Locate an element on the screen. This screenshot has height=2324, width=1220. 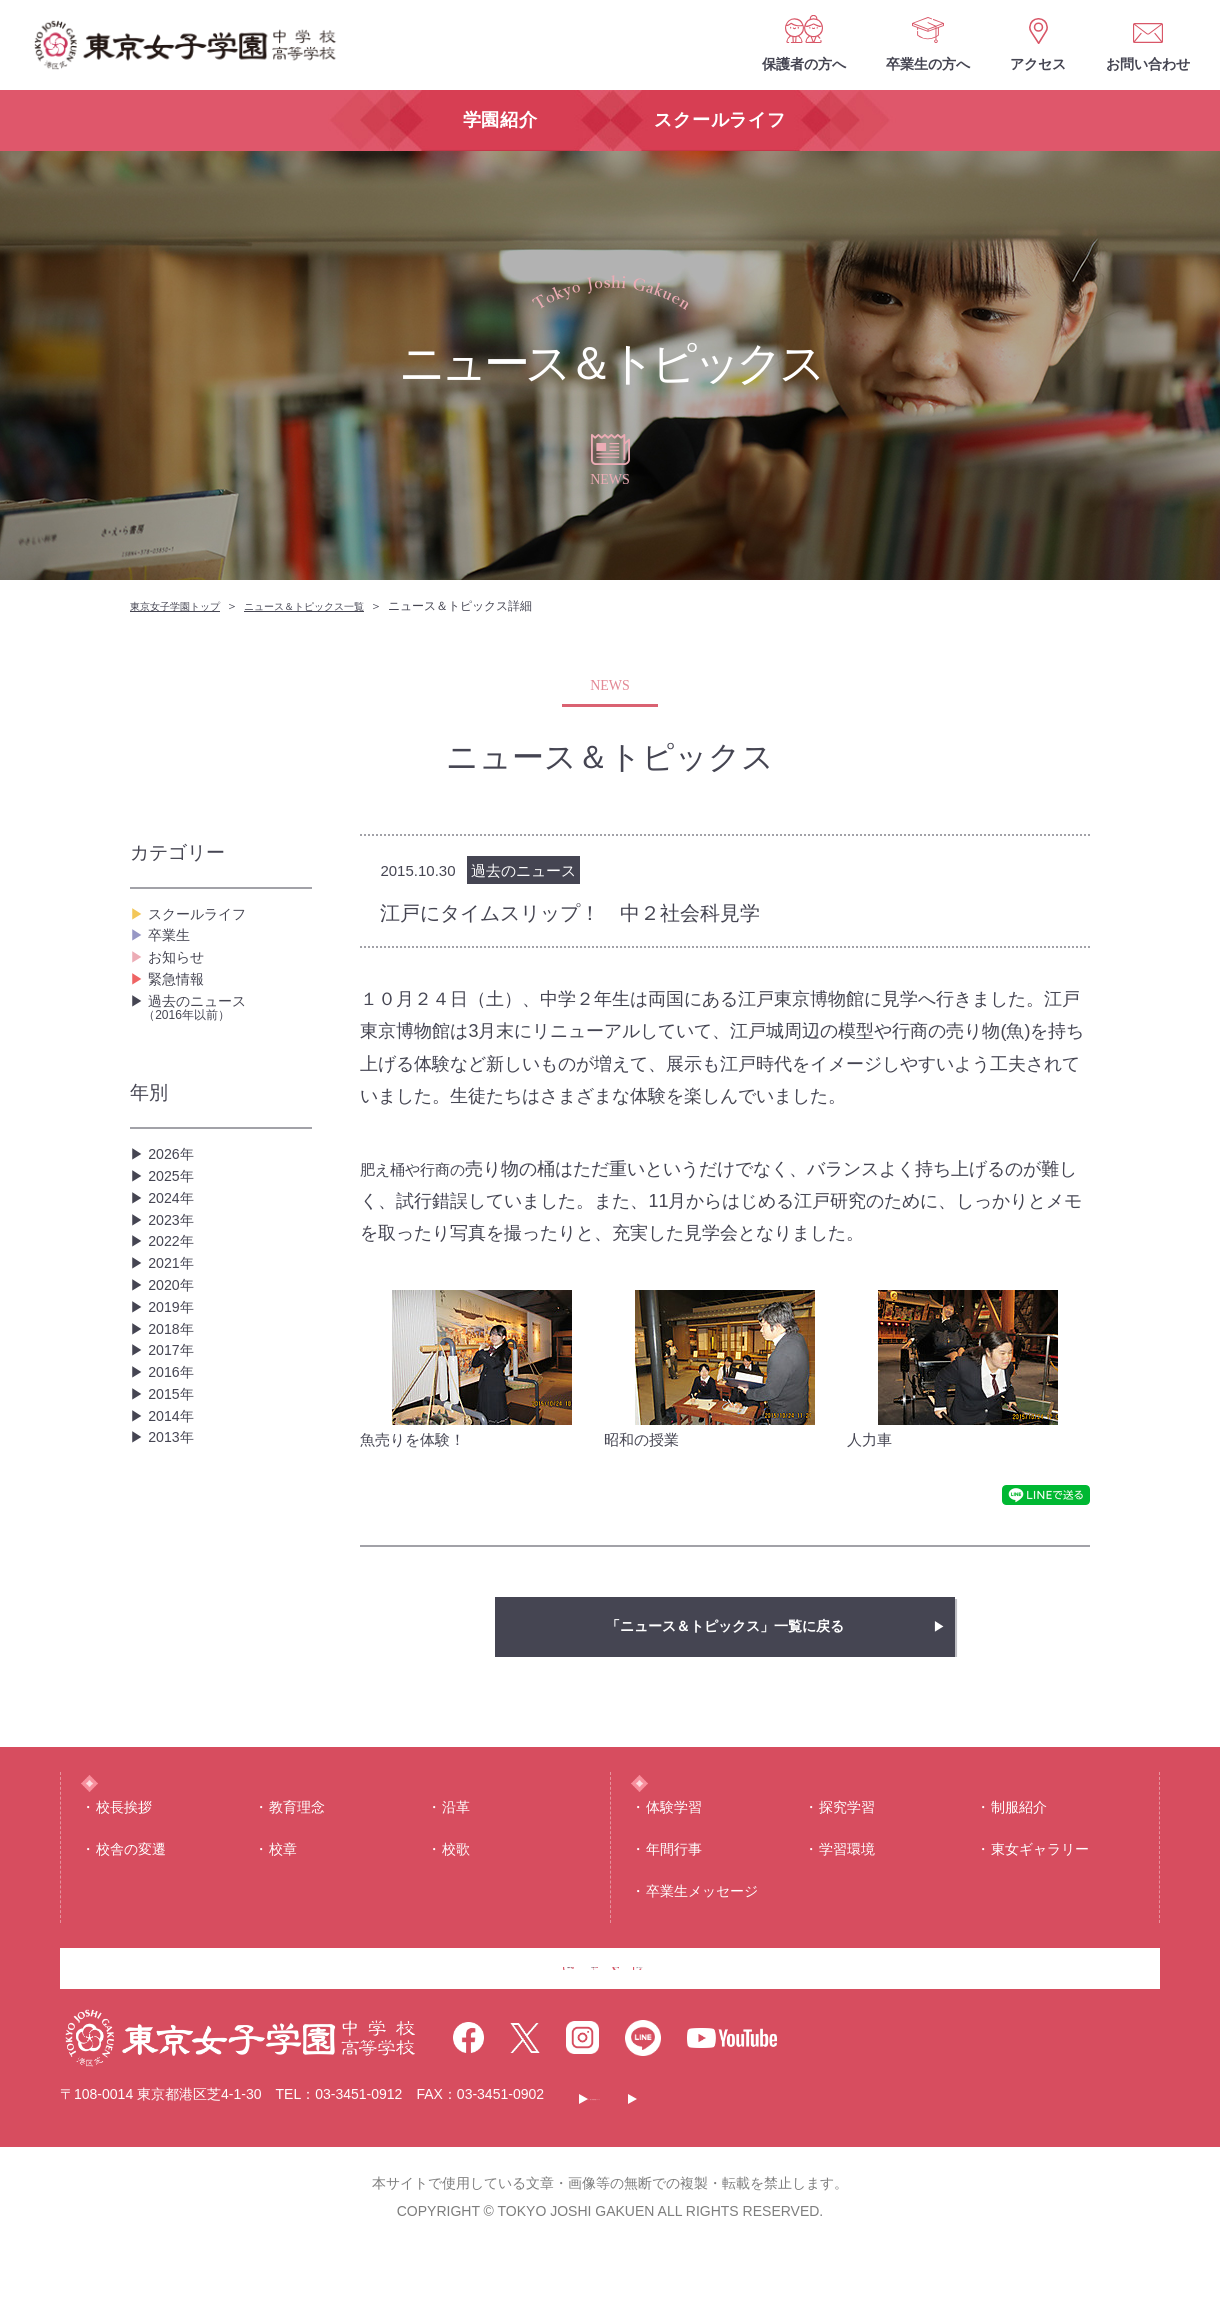
探究学習 is located at coordinates (847, 1845).